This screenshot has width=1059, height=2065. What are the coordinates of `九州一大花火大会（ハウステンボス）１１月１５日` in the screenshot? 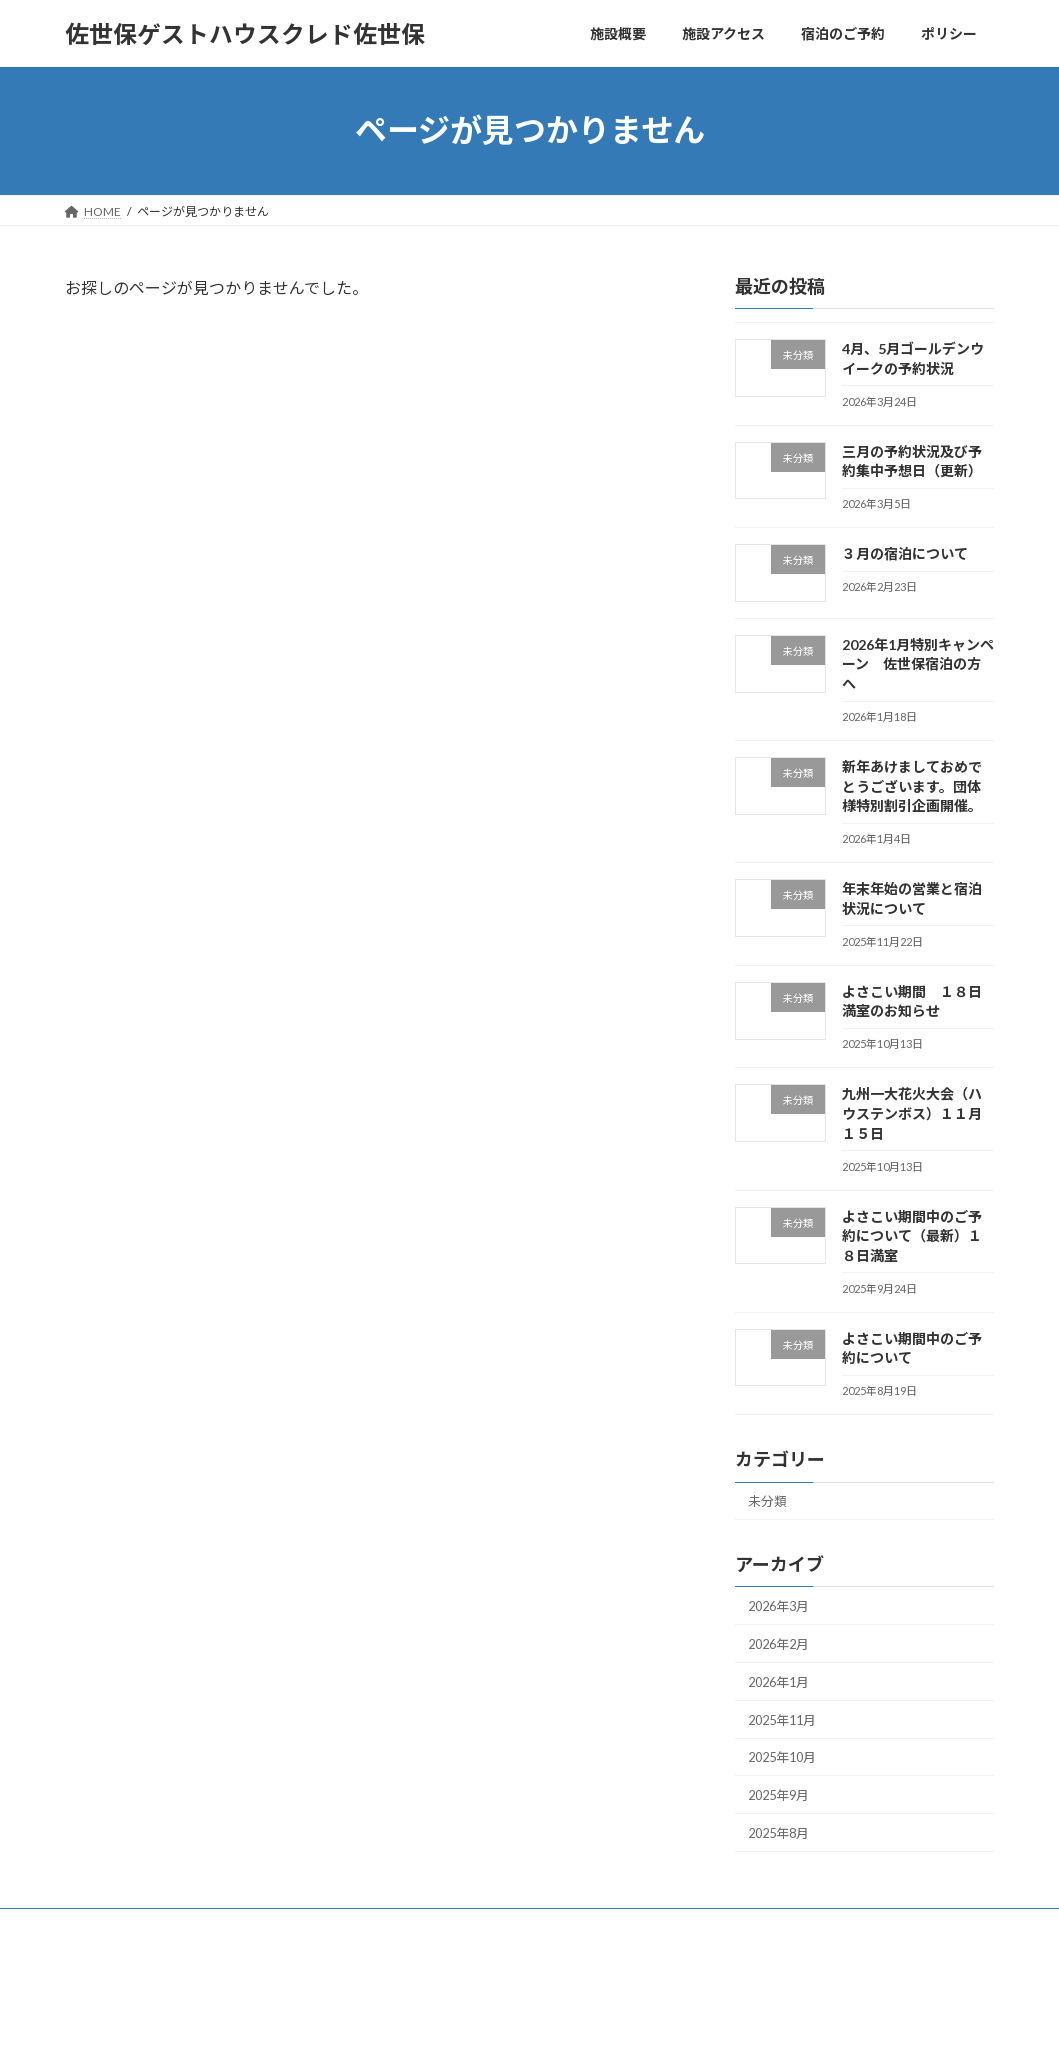 It's located at (912, 1114).